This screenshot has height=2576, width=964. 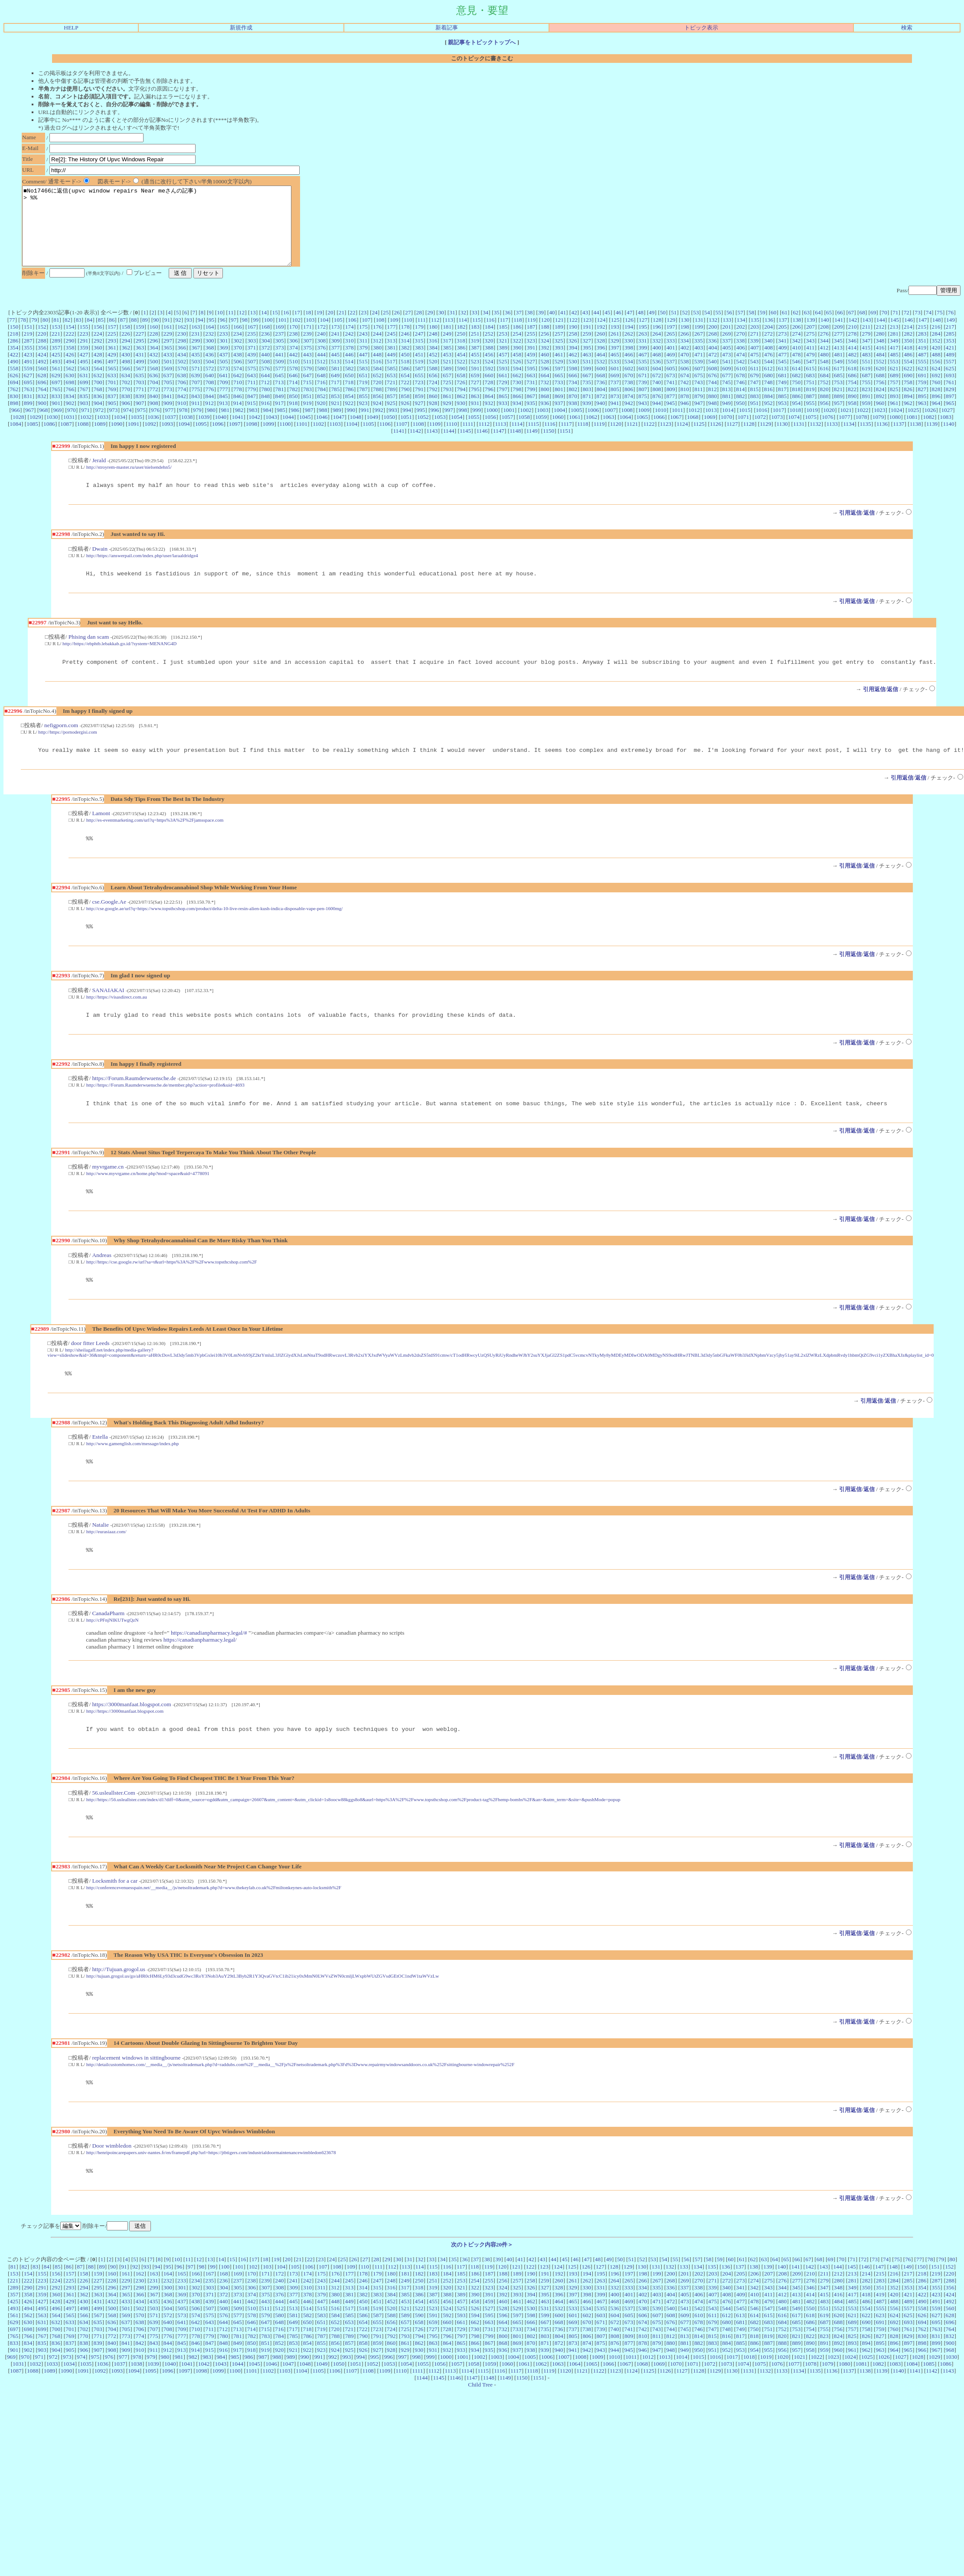 I want to click on 928, so click(x=432, y=418).